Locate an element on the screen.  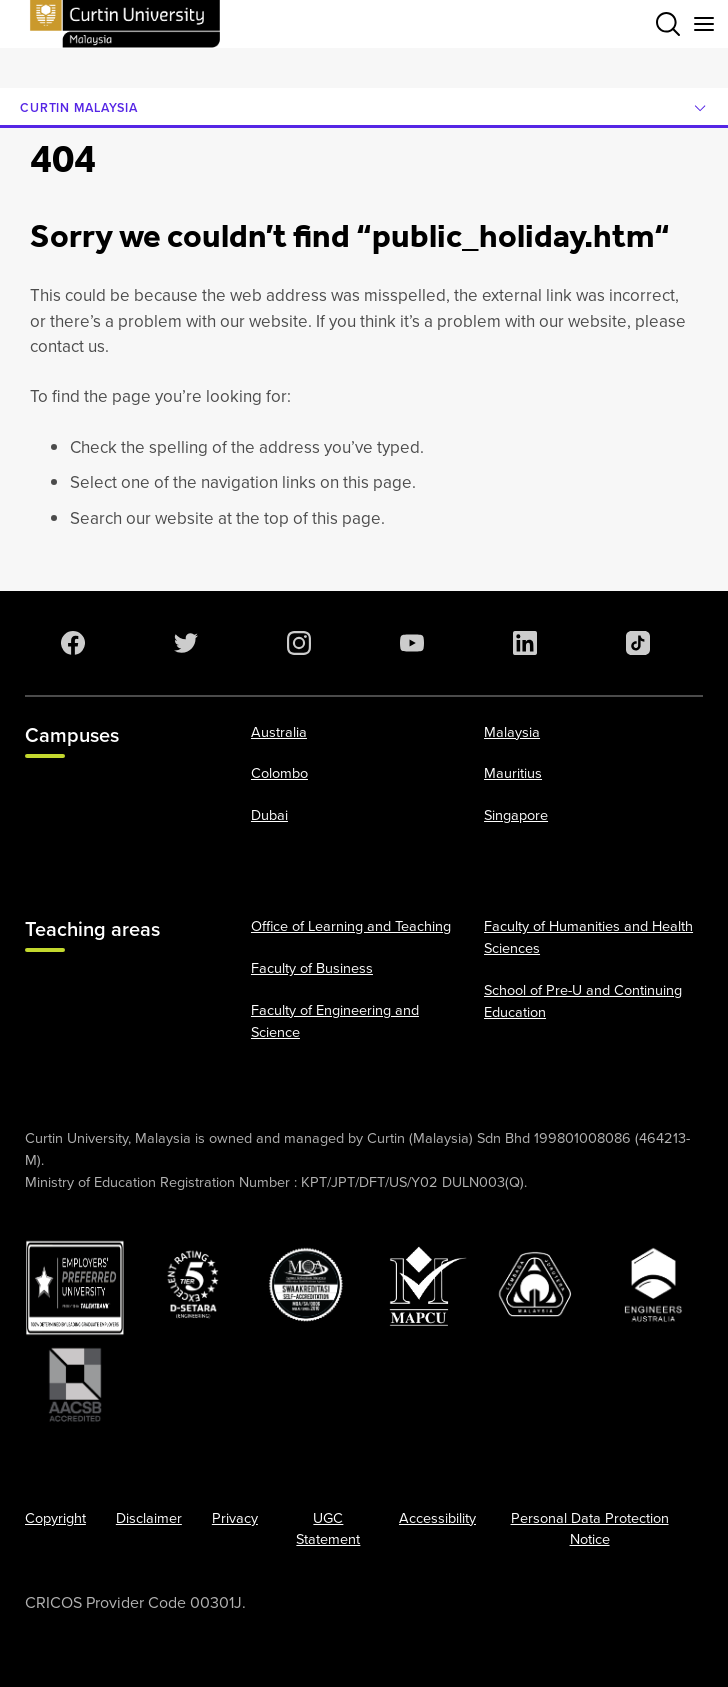
[Instagram] is located at coordinates (295, 643).